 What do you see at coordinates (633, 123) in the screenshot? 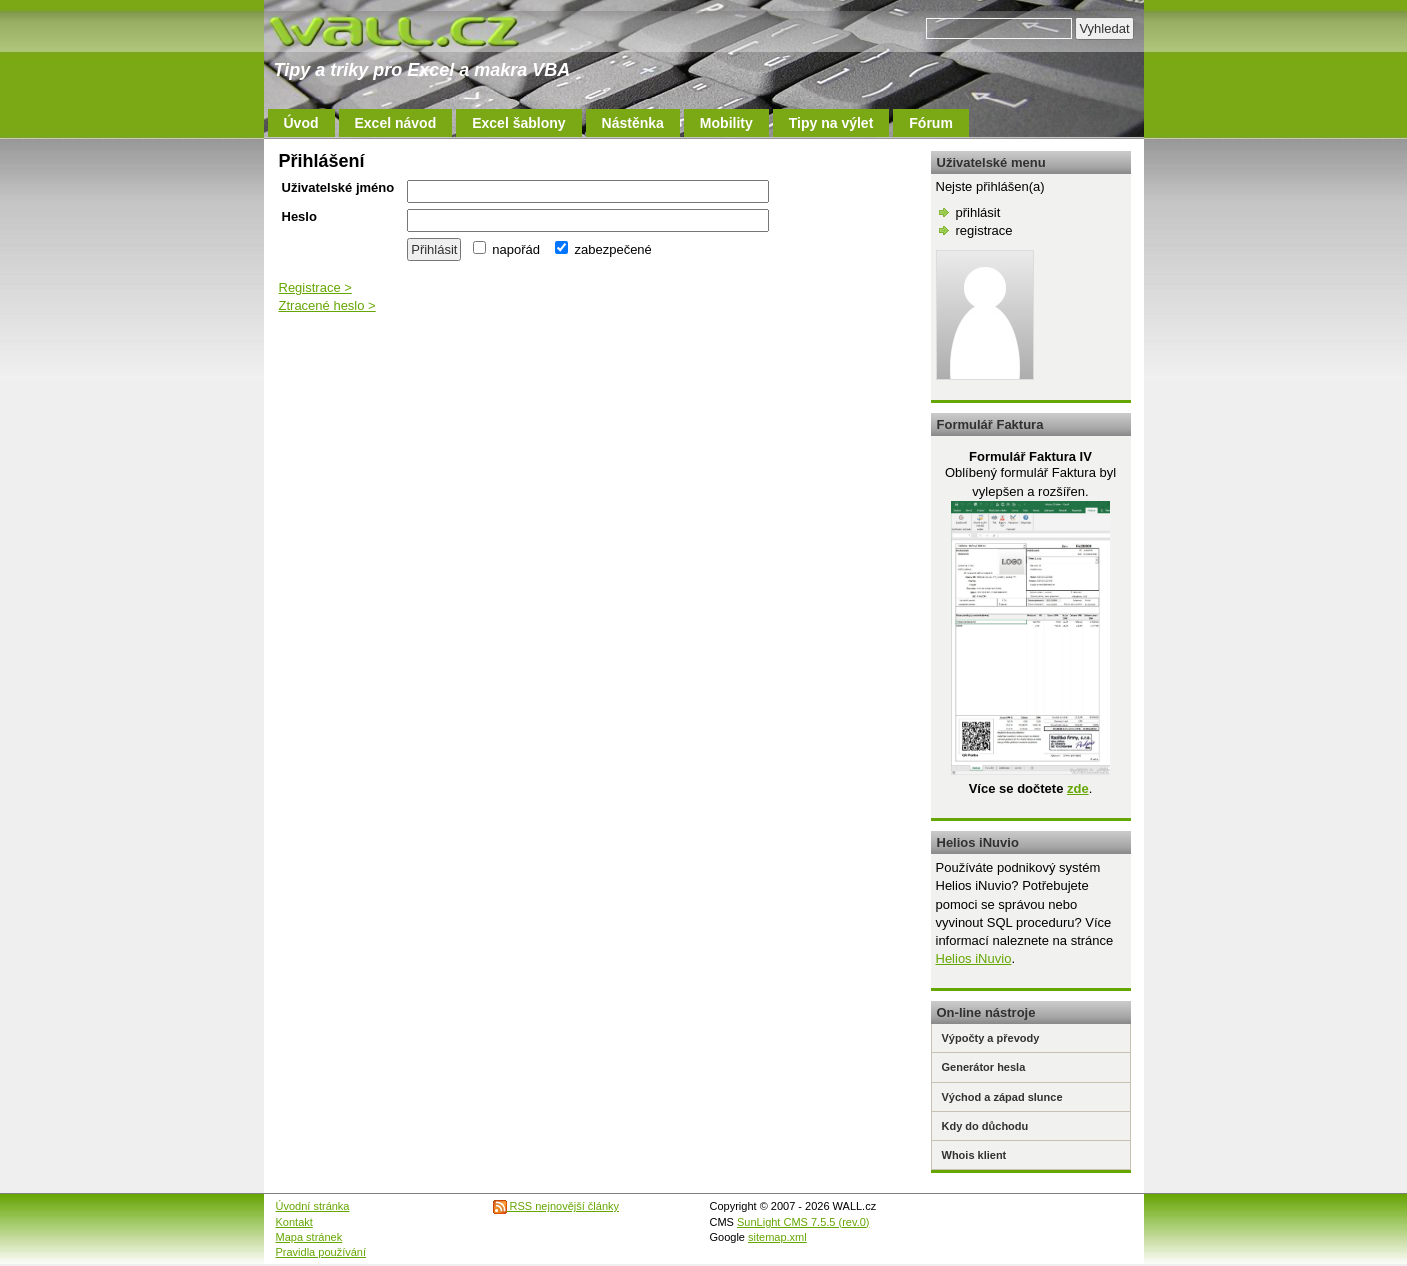
I see `Nástěnka` at bounding box center [633, 123].